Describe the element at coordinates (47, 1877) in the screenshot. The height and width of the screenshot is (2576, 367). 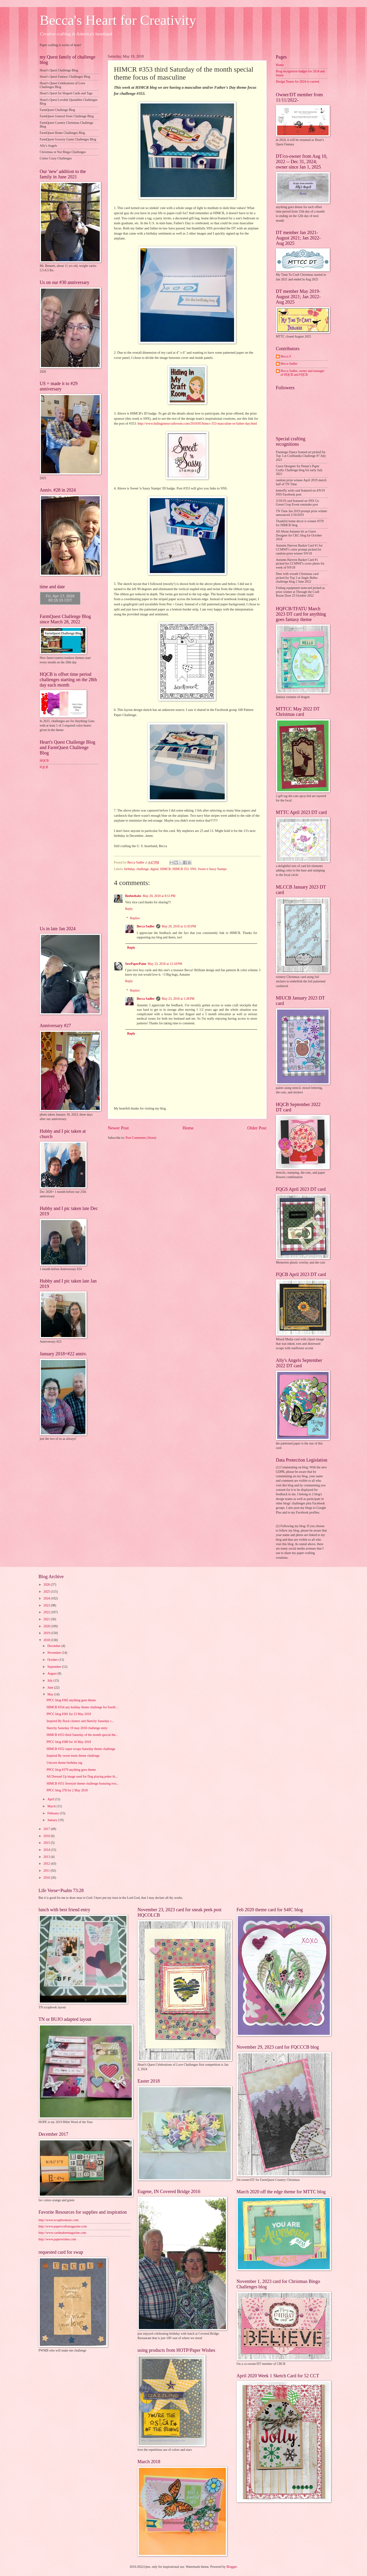
I see `2010` at that location.